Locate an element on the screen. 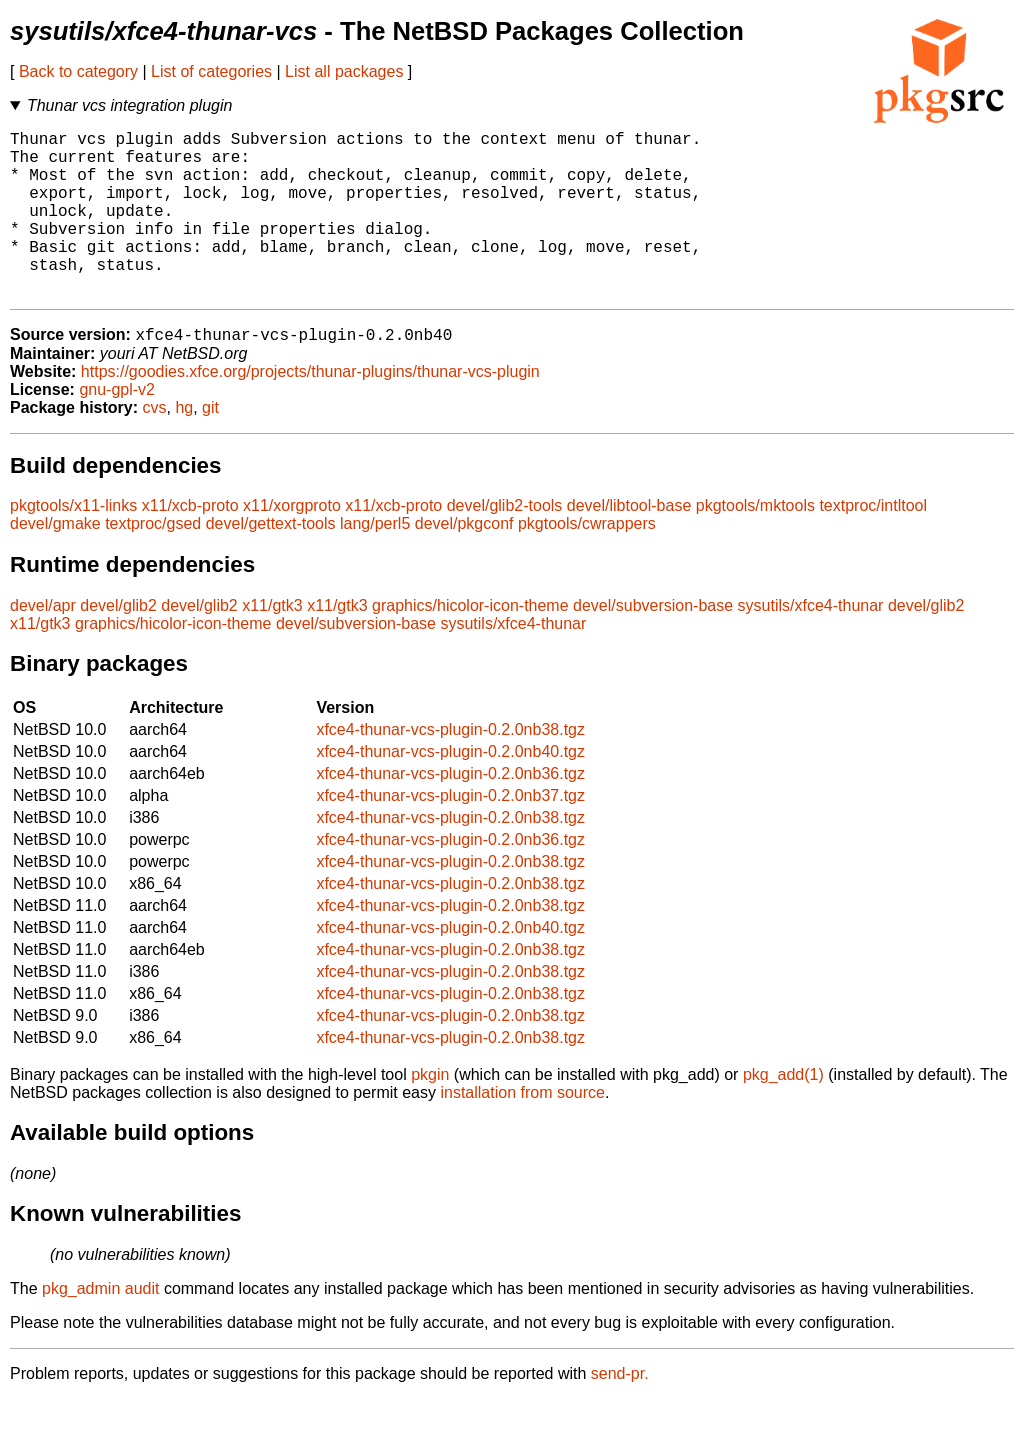  textproc/gsed is located at coordinates (153, 562).